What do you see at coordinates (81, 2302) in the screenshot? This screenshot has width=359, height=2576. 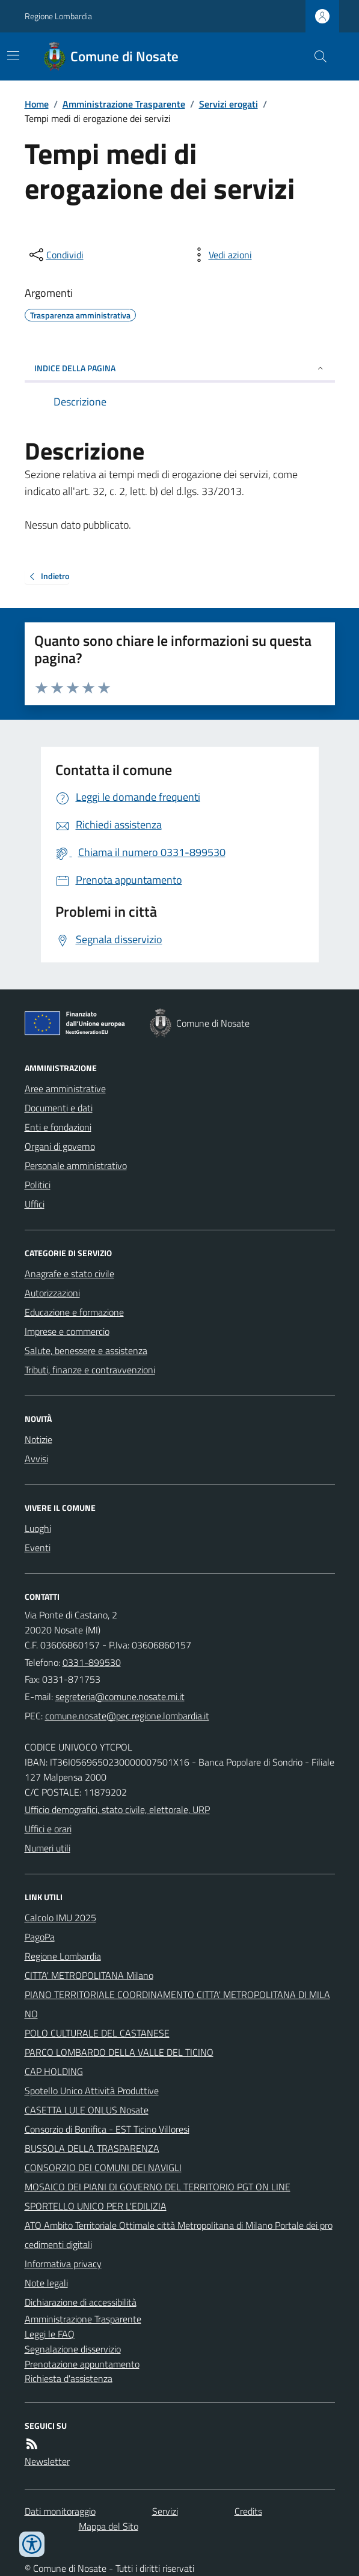 I see `Dichiarazione di accessibilità` at bounding box center [81, 2302].